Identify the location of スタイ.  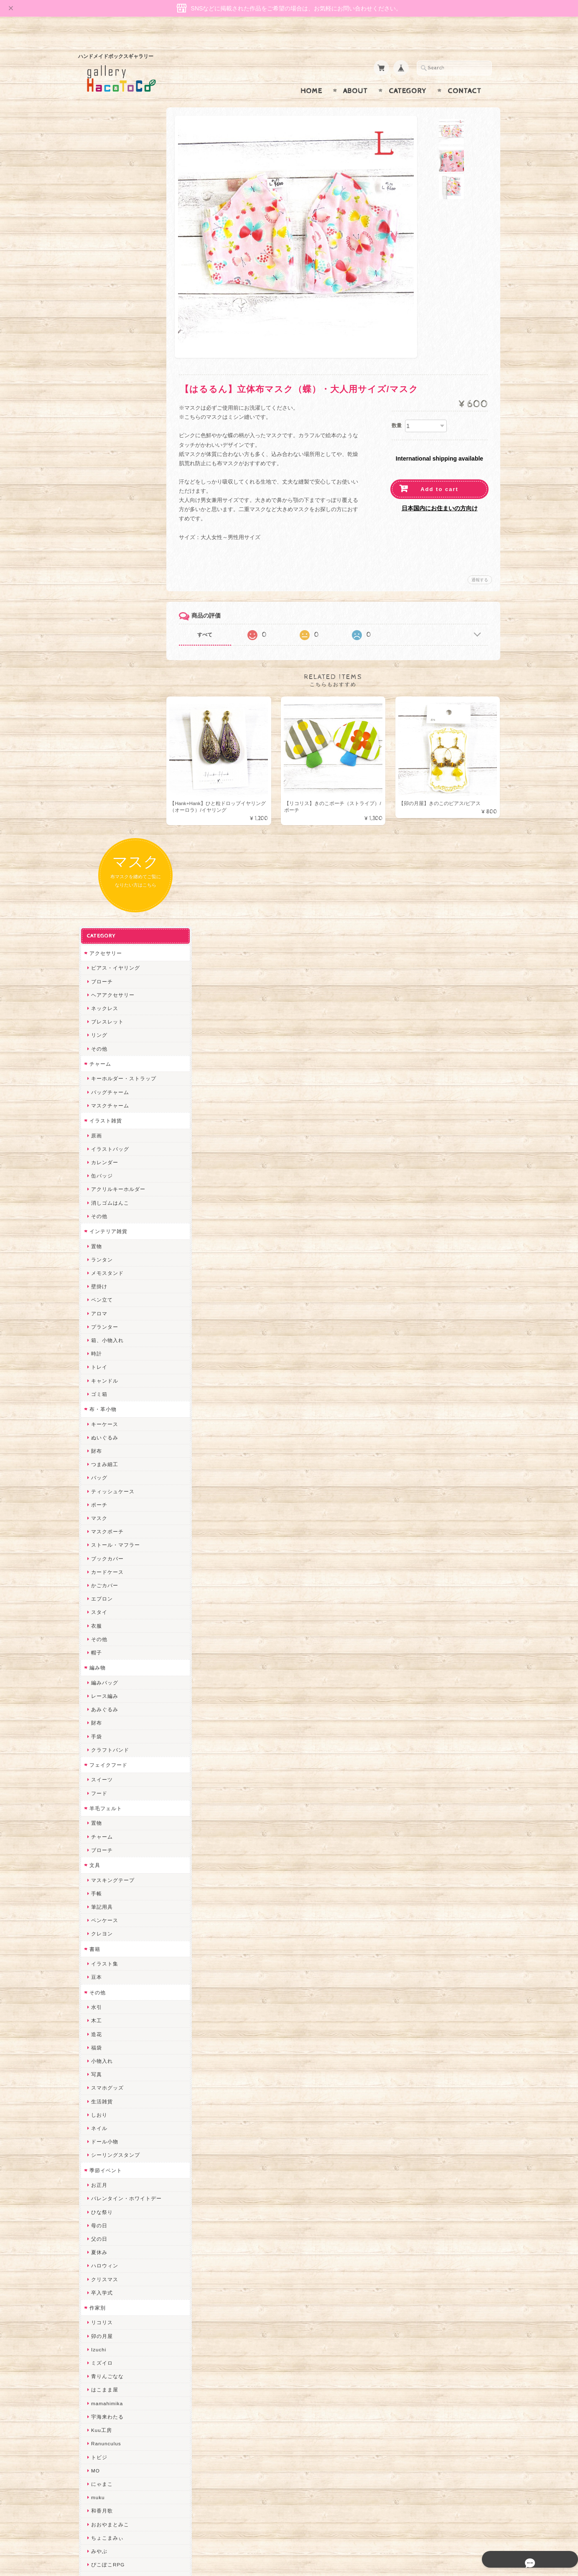
(98, 856).